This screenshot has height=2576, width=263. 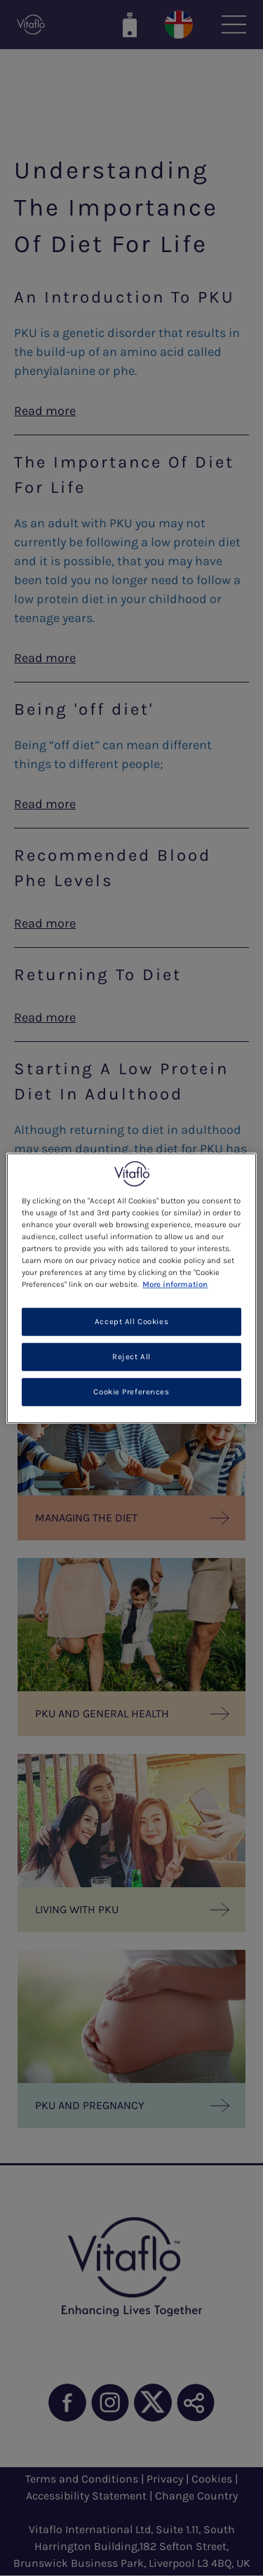 What do you see at coordinates (131, 1287) in the screenshot?
I see `[region]` at bounding box center [131, 1287].